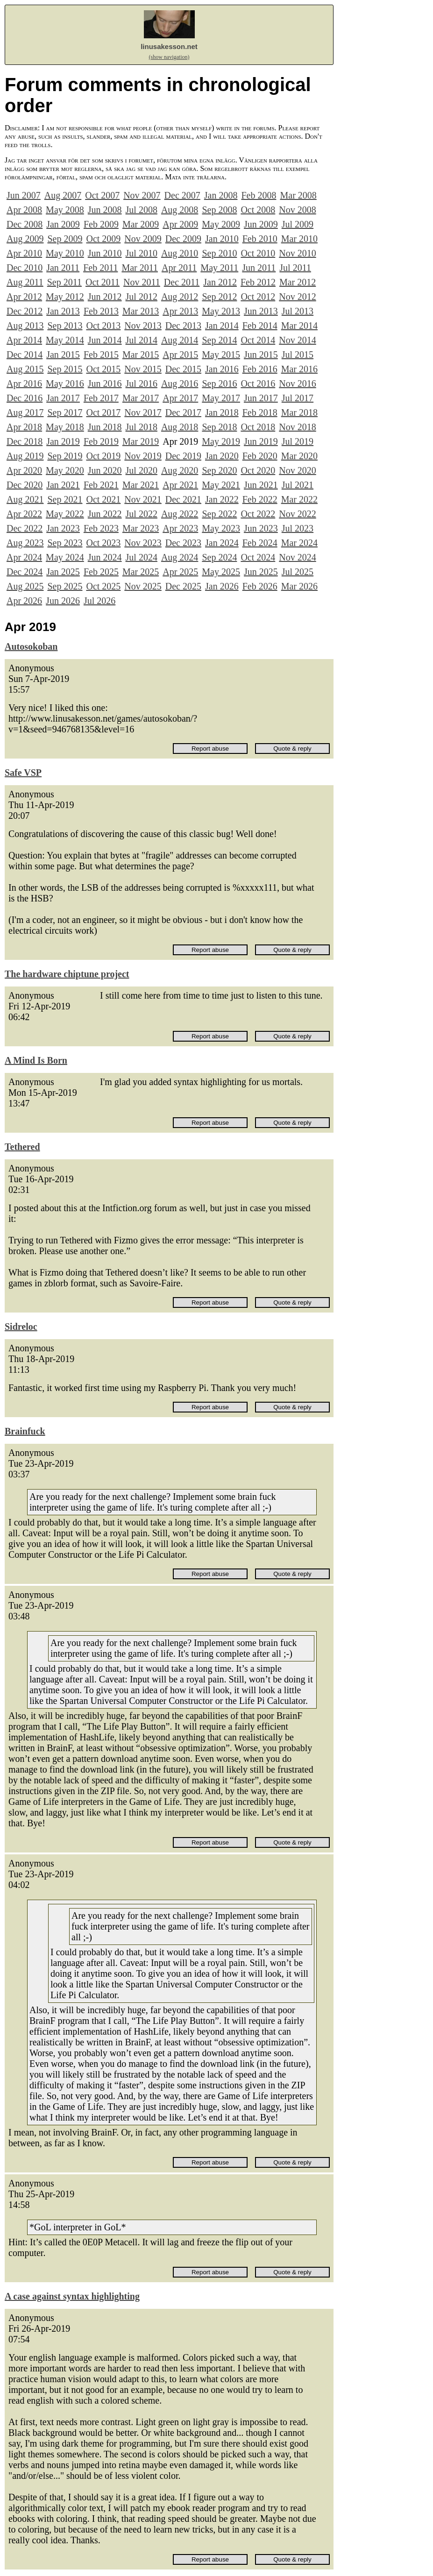 This screenshot has height=2576, width=433. I want to click on Mar 2008, so click(298, 195).